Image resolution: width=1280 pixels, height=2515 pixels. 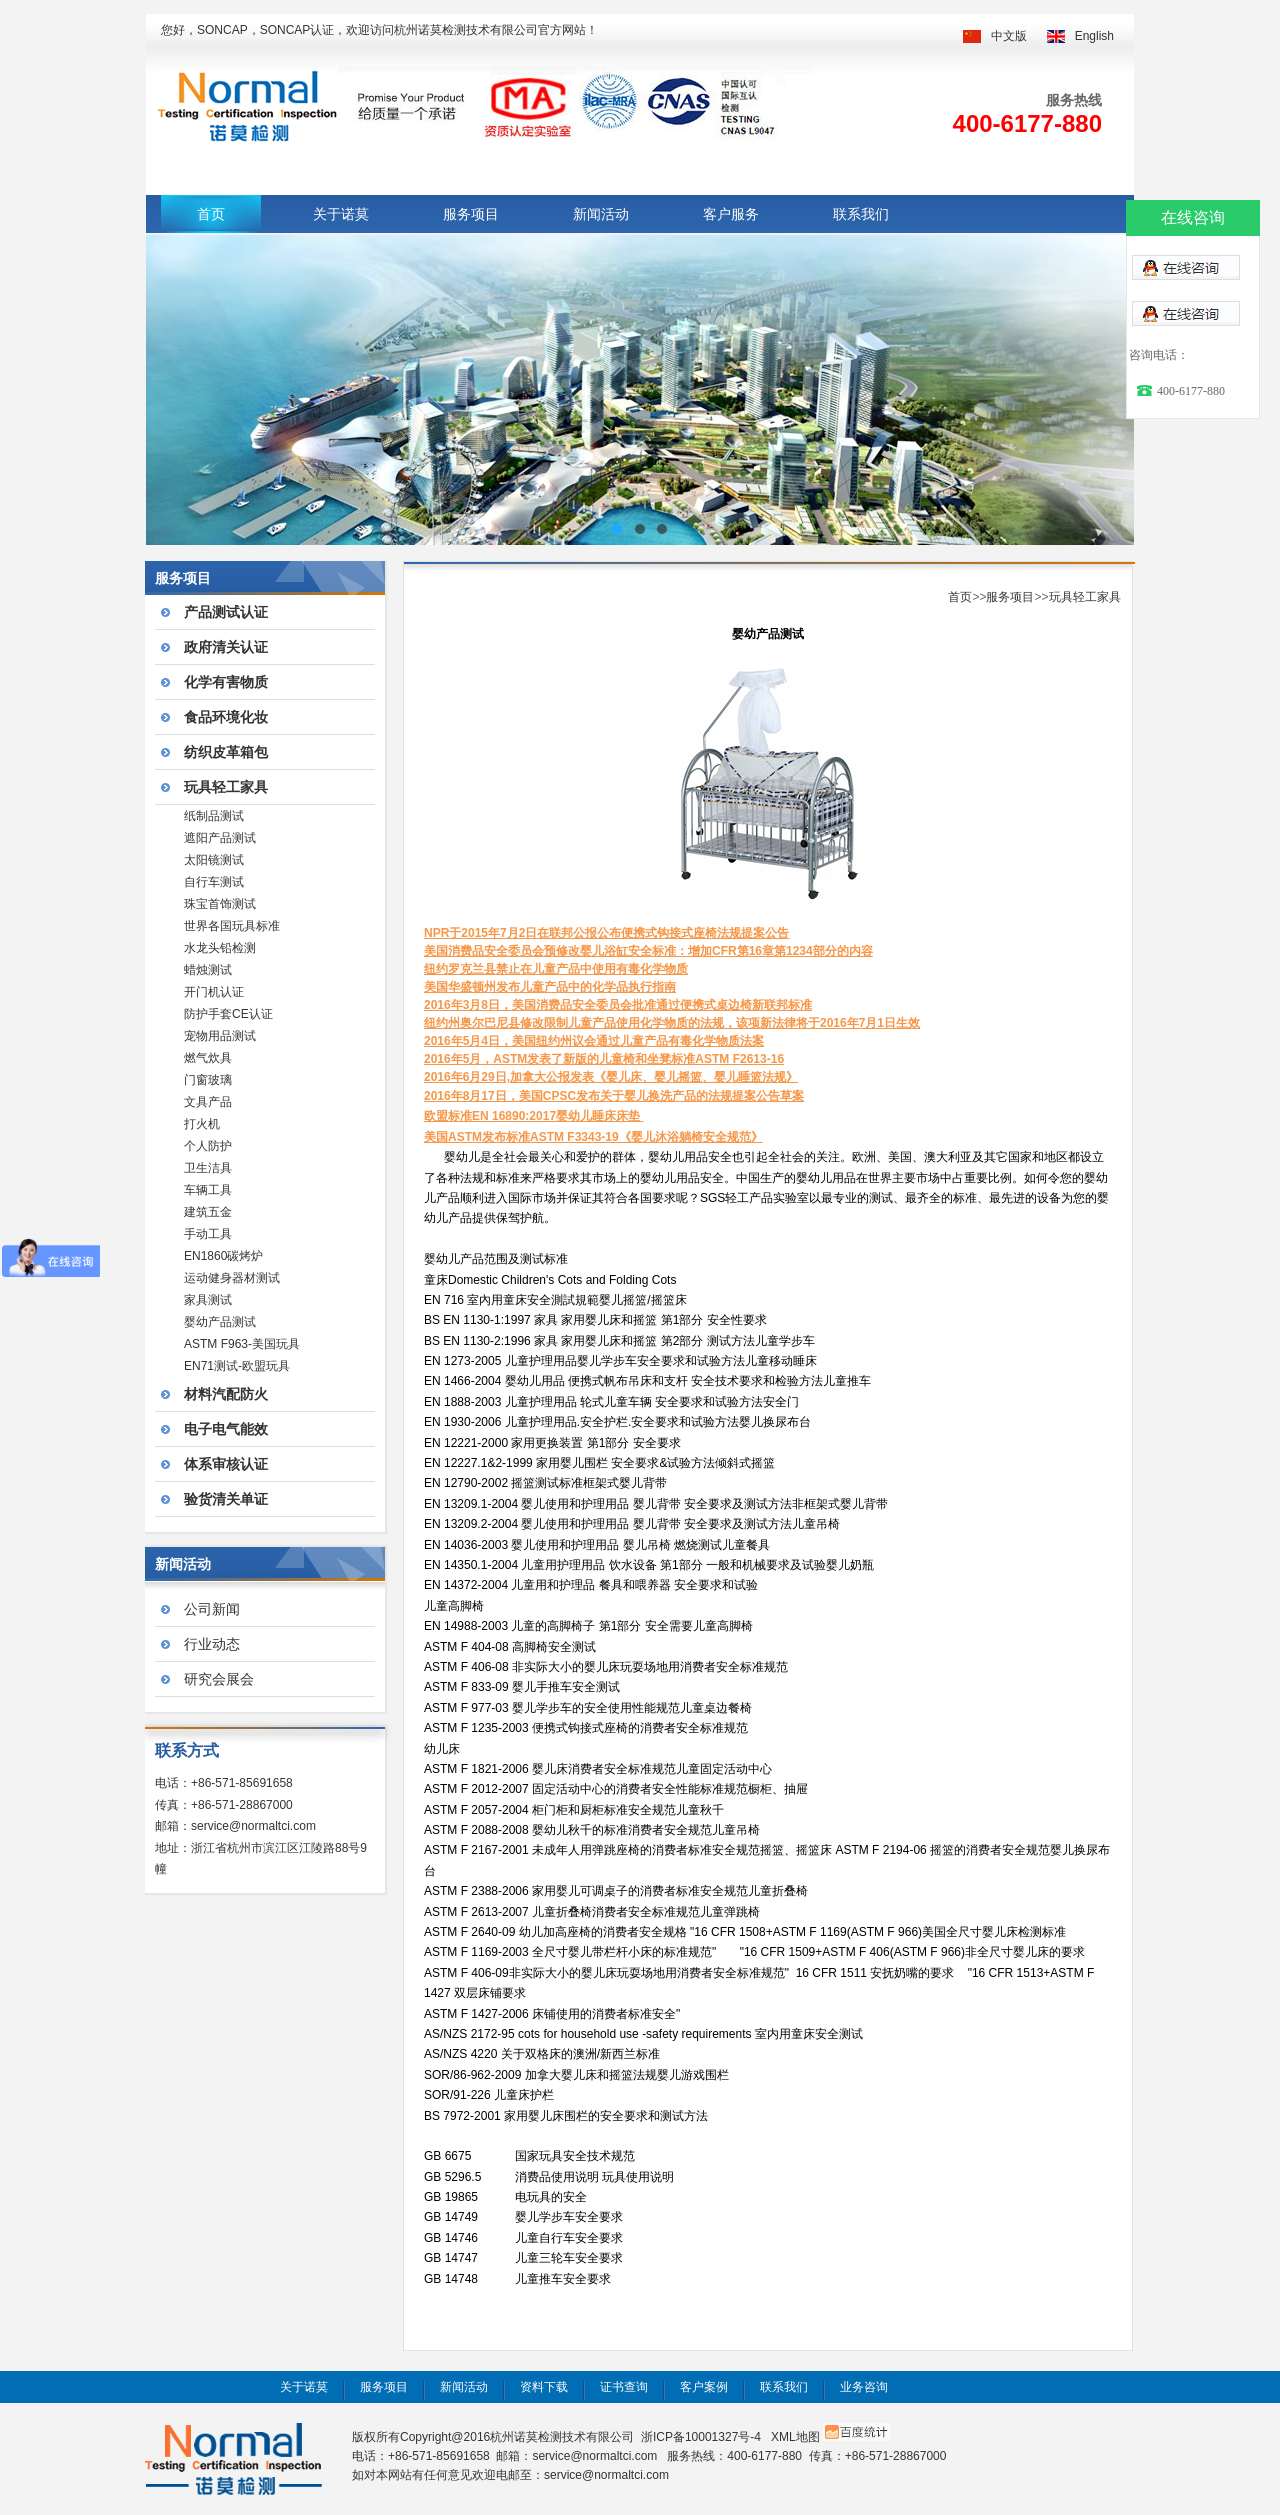 What do you see at coordinates (208, 1058) in the screenshot?
I see `燃气炊具` at bounding box center [208, 1058].